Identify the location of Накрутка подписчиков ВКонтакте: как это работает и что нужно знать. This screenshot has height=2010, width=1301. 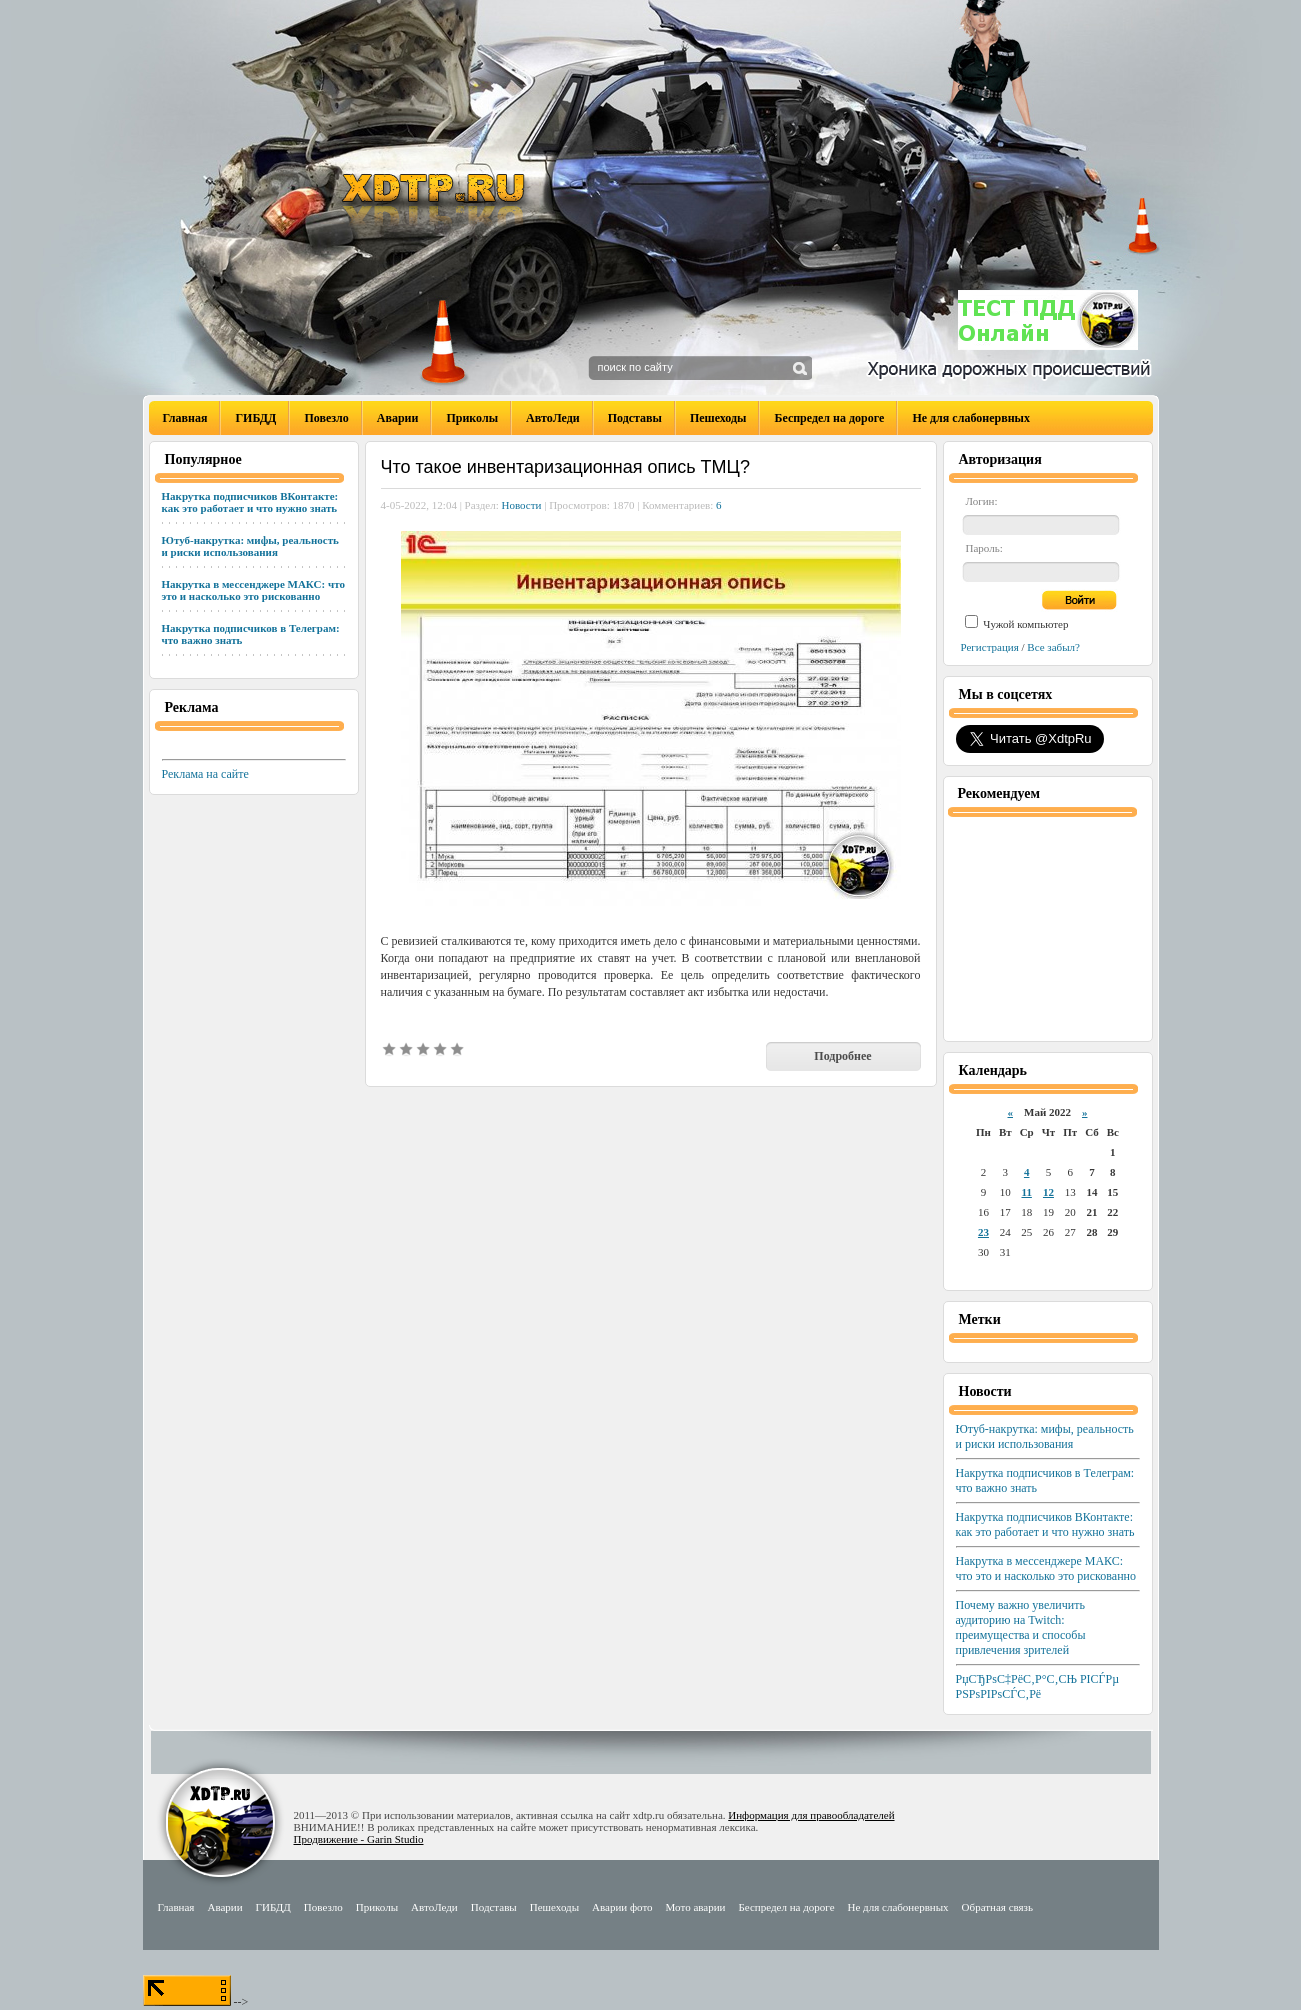
(250, 502).